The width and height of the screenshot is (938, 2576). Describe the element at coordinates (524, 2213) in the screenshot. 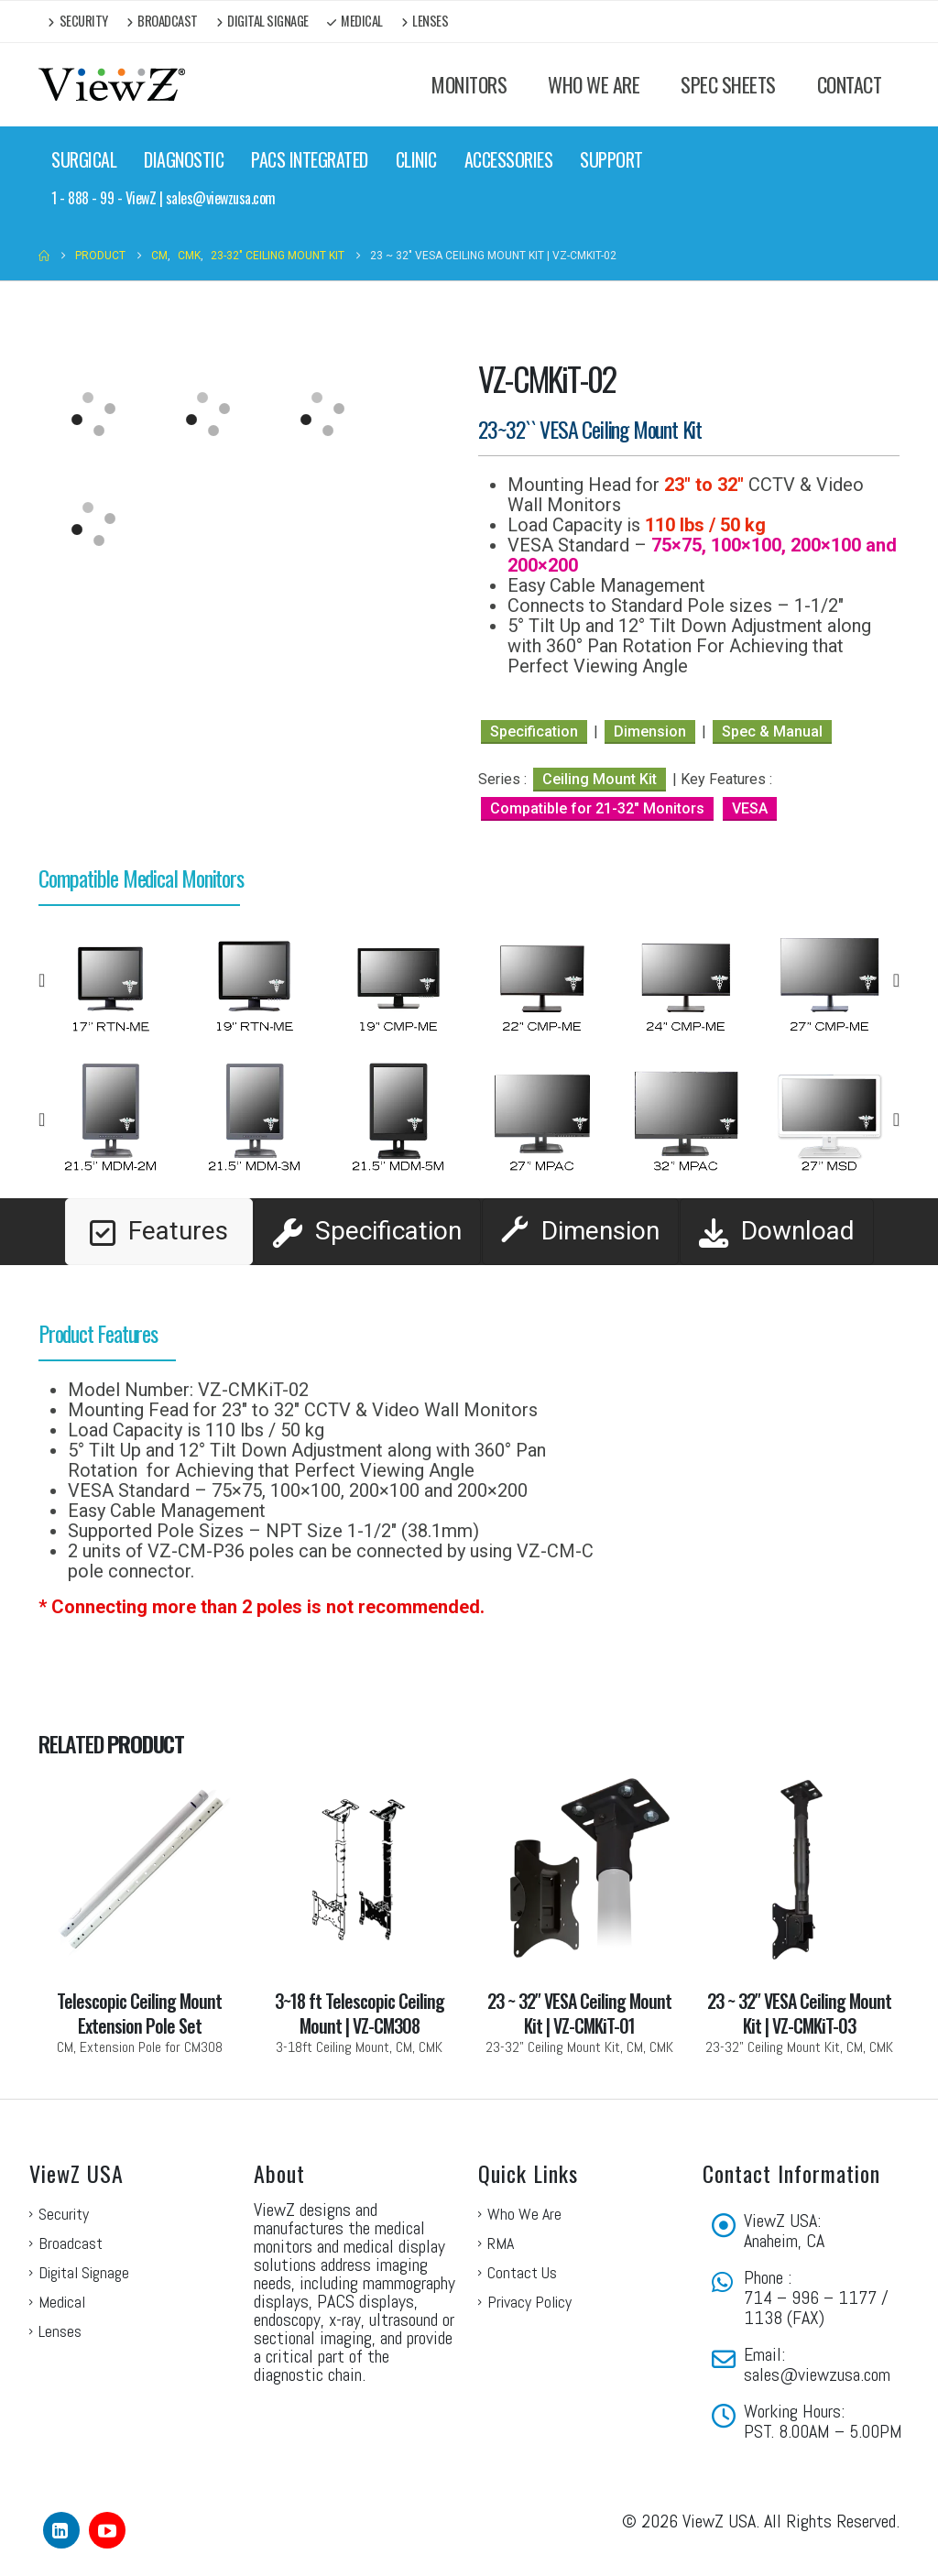

I see `Who We Are` at that location.